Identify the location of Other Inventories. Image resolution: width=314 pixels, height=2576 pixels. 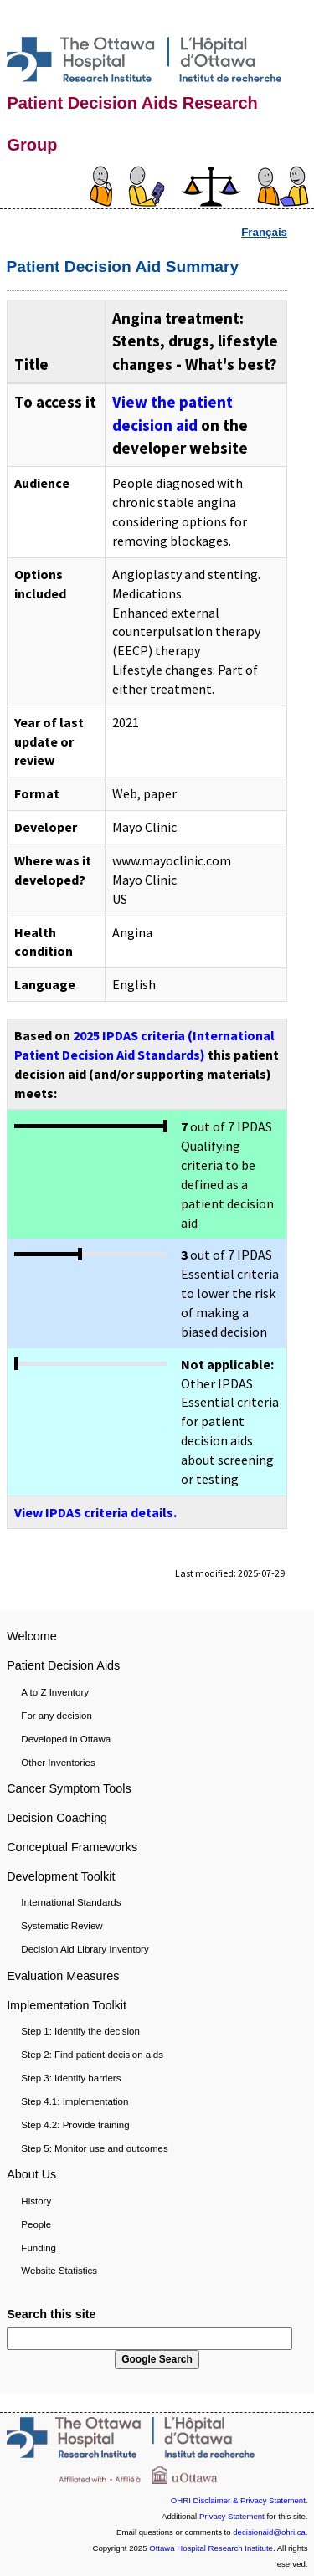
(58, 1763).